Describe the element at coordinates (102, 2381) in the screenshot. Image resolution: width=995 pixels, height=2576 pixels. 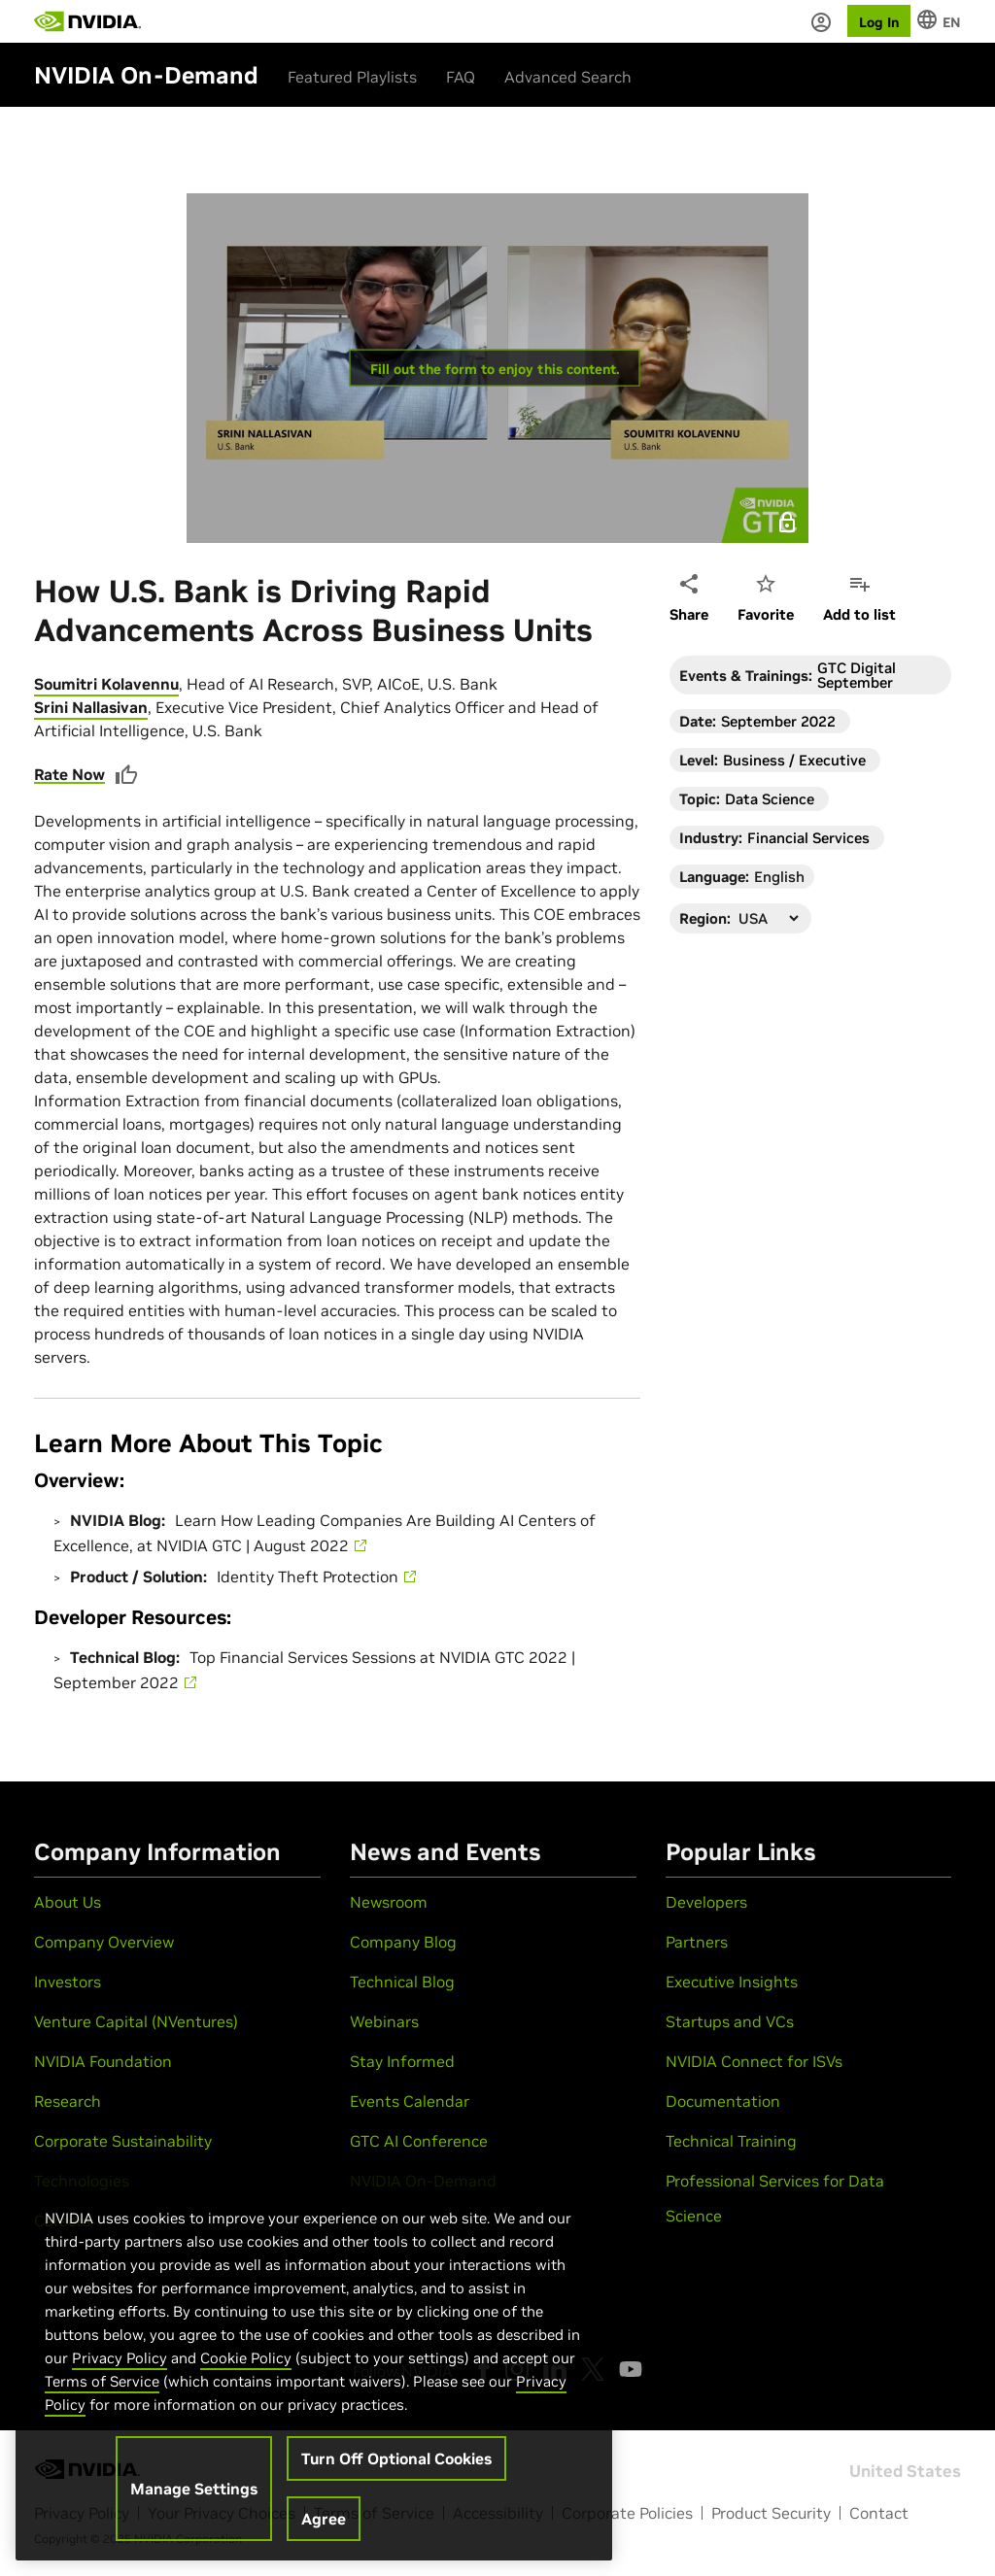
I see `Terms of Service` at that location.